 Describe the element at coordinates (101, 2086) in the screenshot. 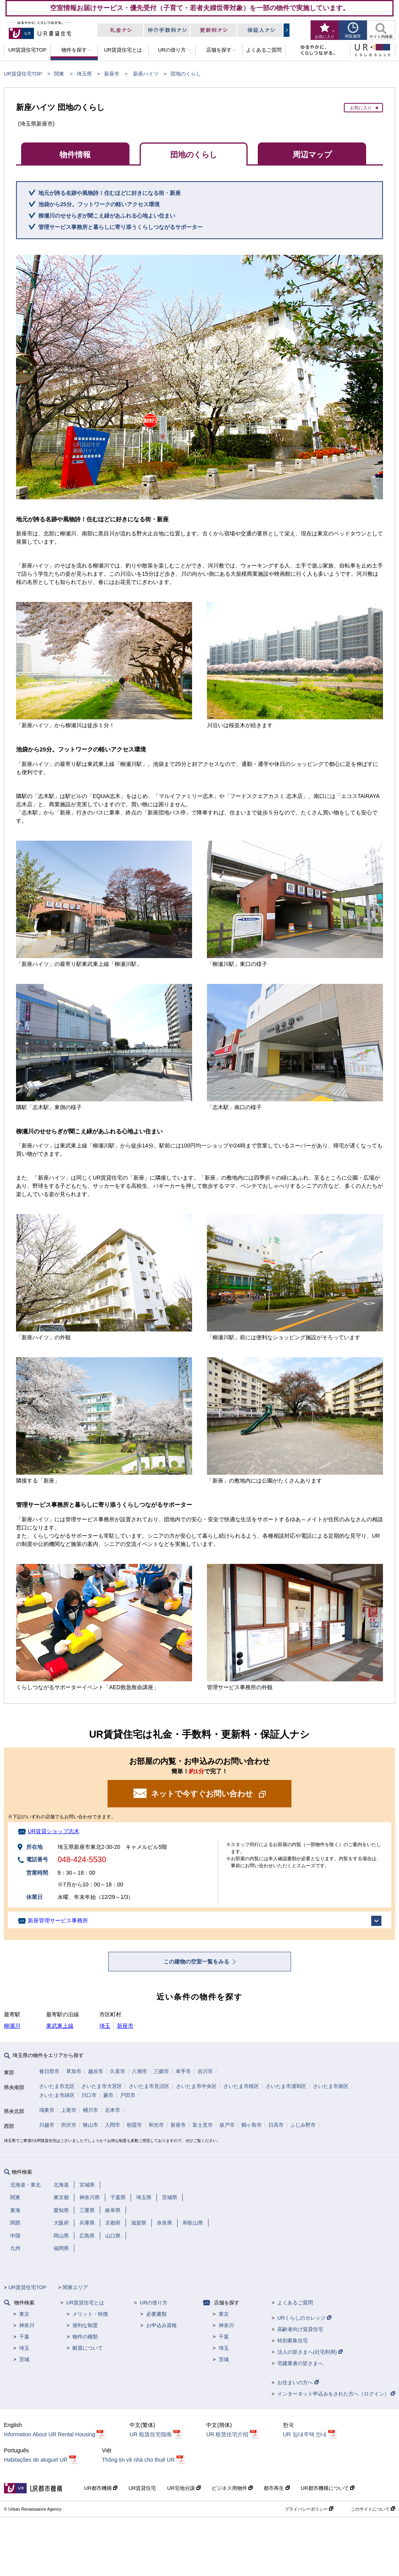

I see `さいたま市大宮区` at that location.